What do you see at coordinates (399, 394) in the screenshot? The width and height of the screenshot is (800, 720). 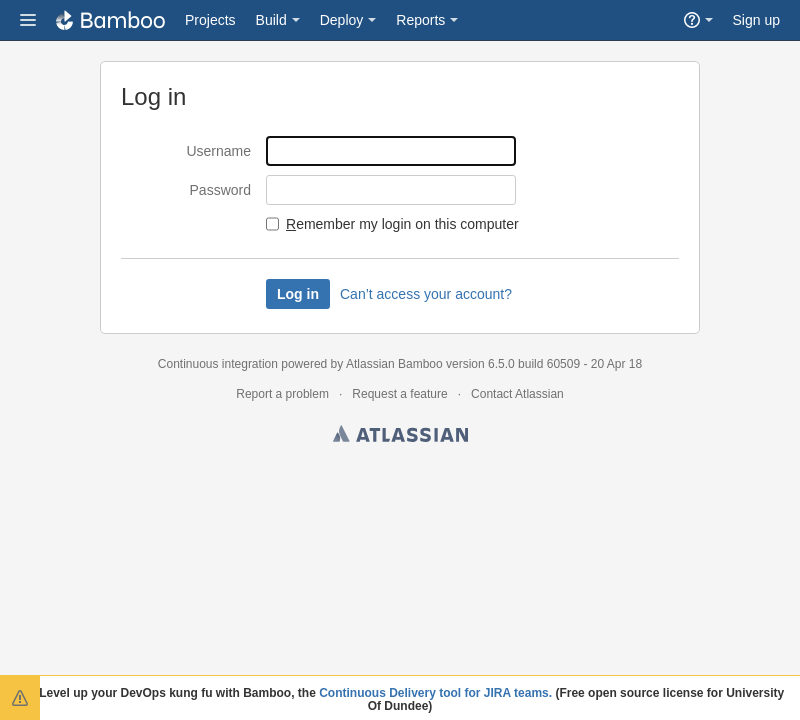 I see `Request a feature` at bounding box center [399, 394].